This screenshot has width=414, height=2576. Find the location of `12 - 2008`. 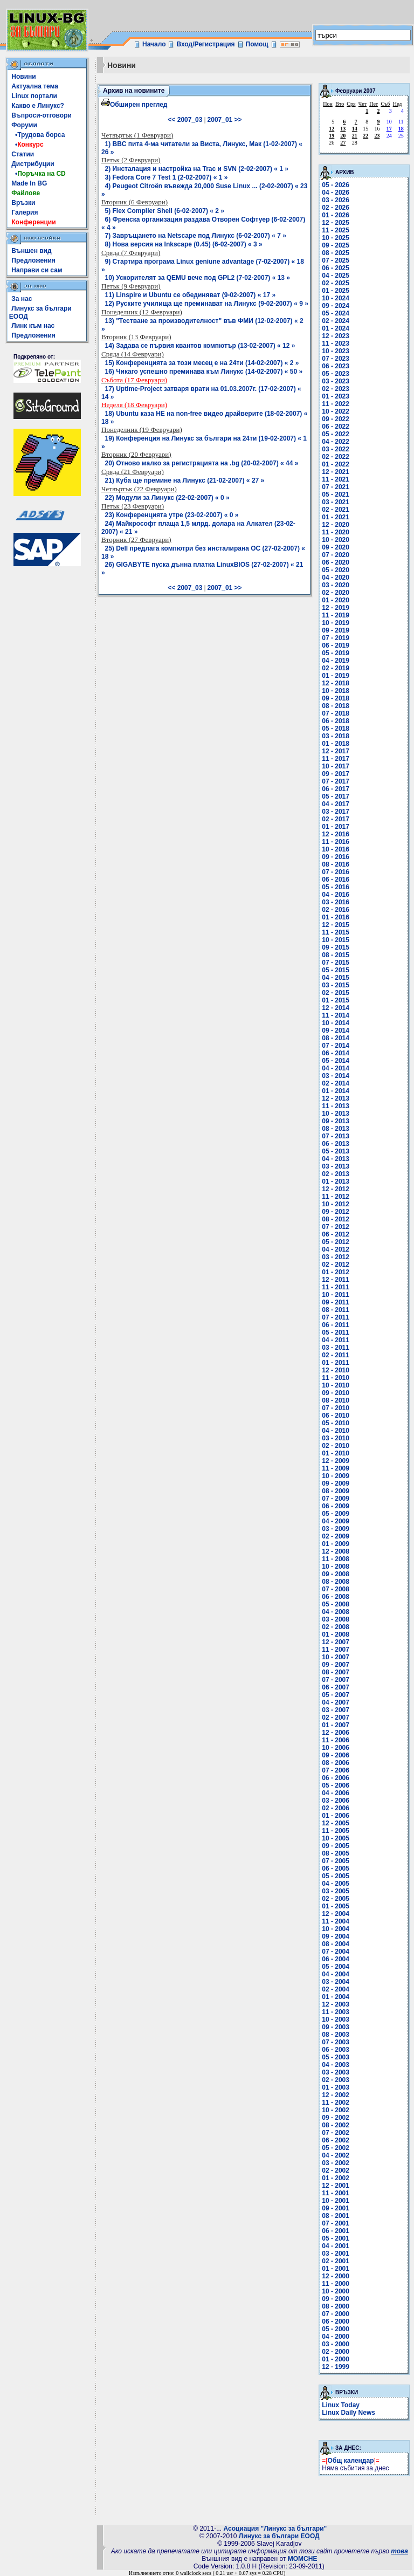

12 - 2008 is located at coordinates (335, 1551).